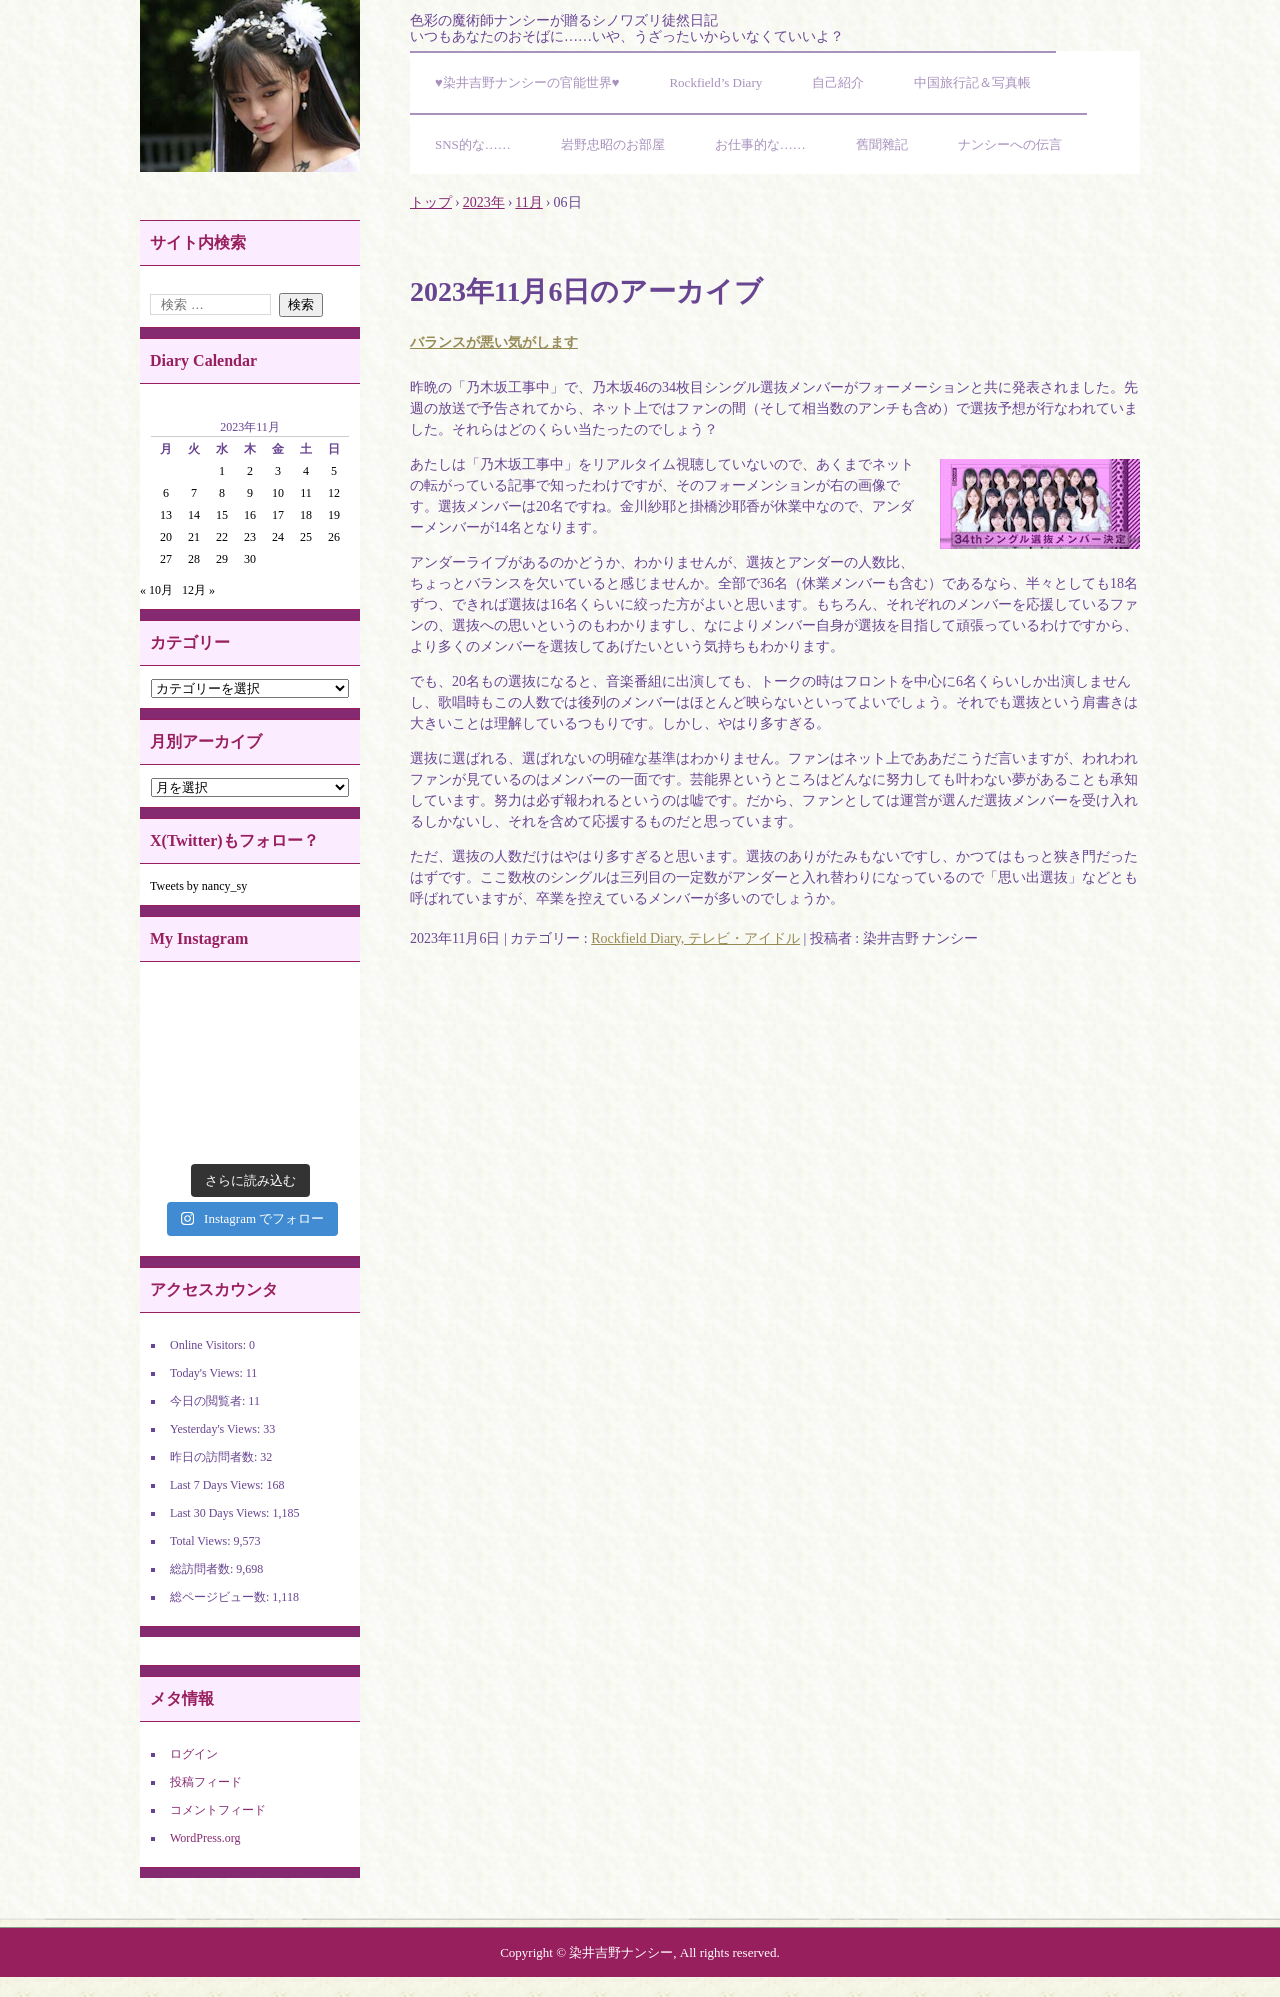 Image resolution: width=1280 pixels, height=1997 pixels. I want to click on 3 [2023年11月3日 に投稿を公開], so click(278, 471).